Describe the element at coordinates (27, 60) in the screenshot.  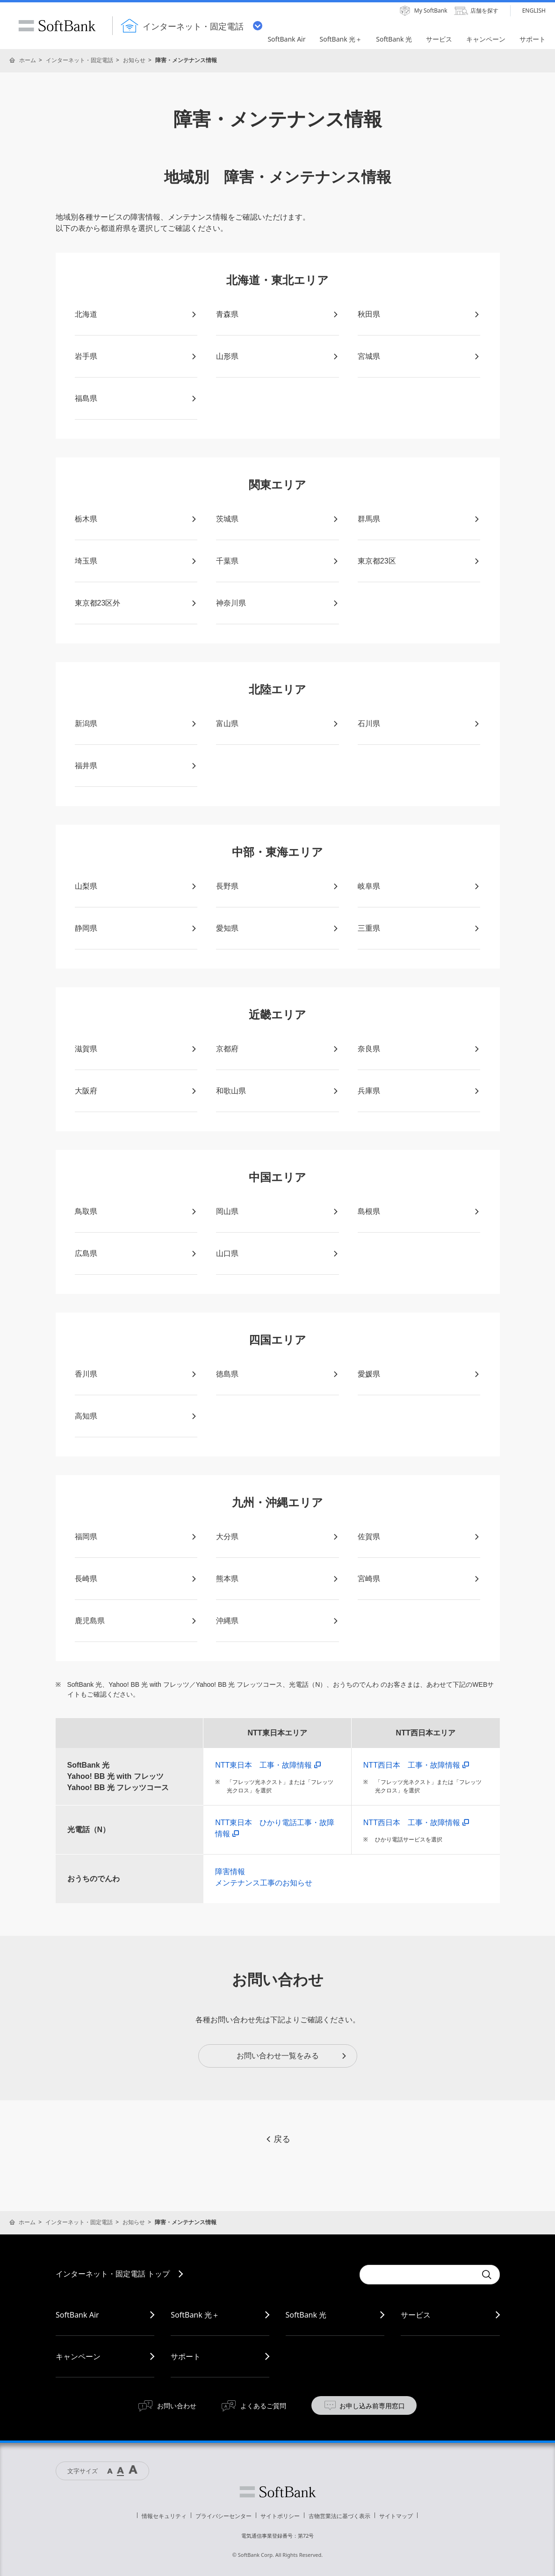
I see `ホーム` at that location.